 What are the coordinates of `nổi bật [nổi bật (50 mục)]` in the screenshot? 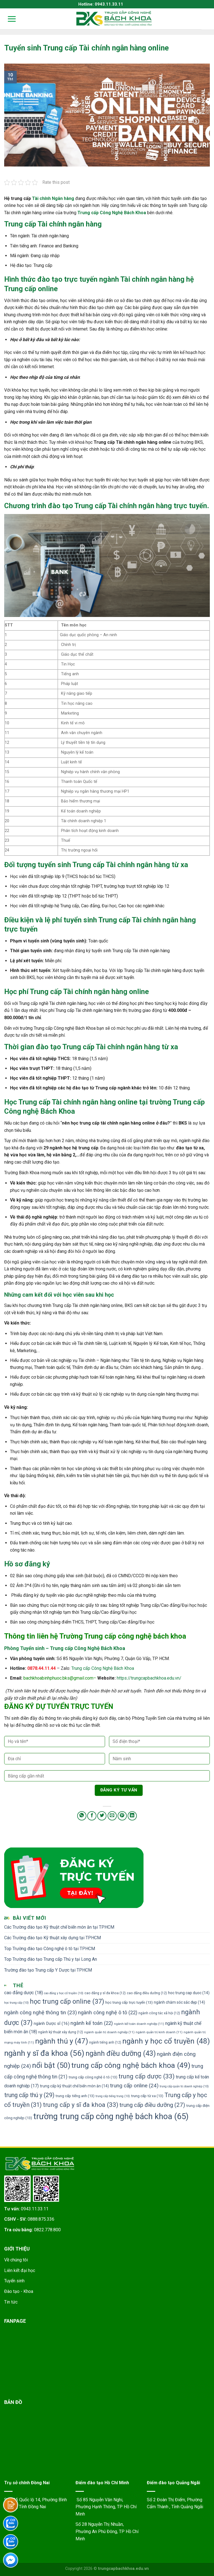 It's located at (51, 2065).